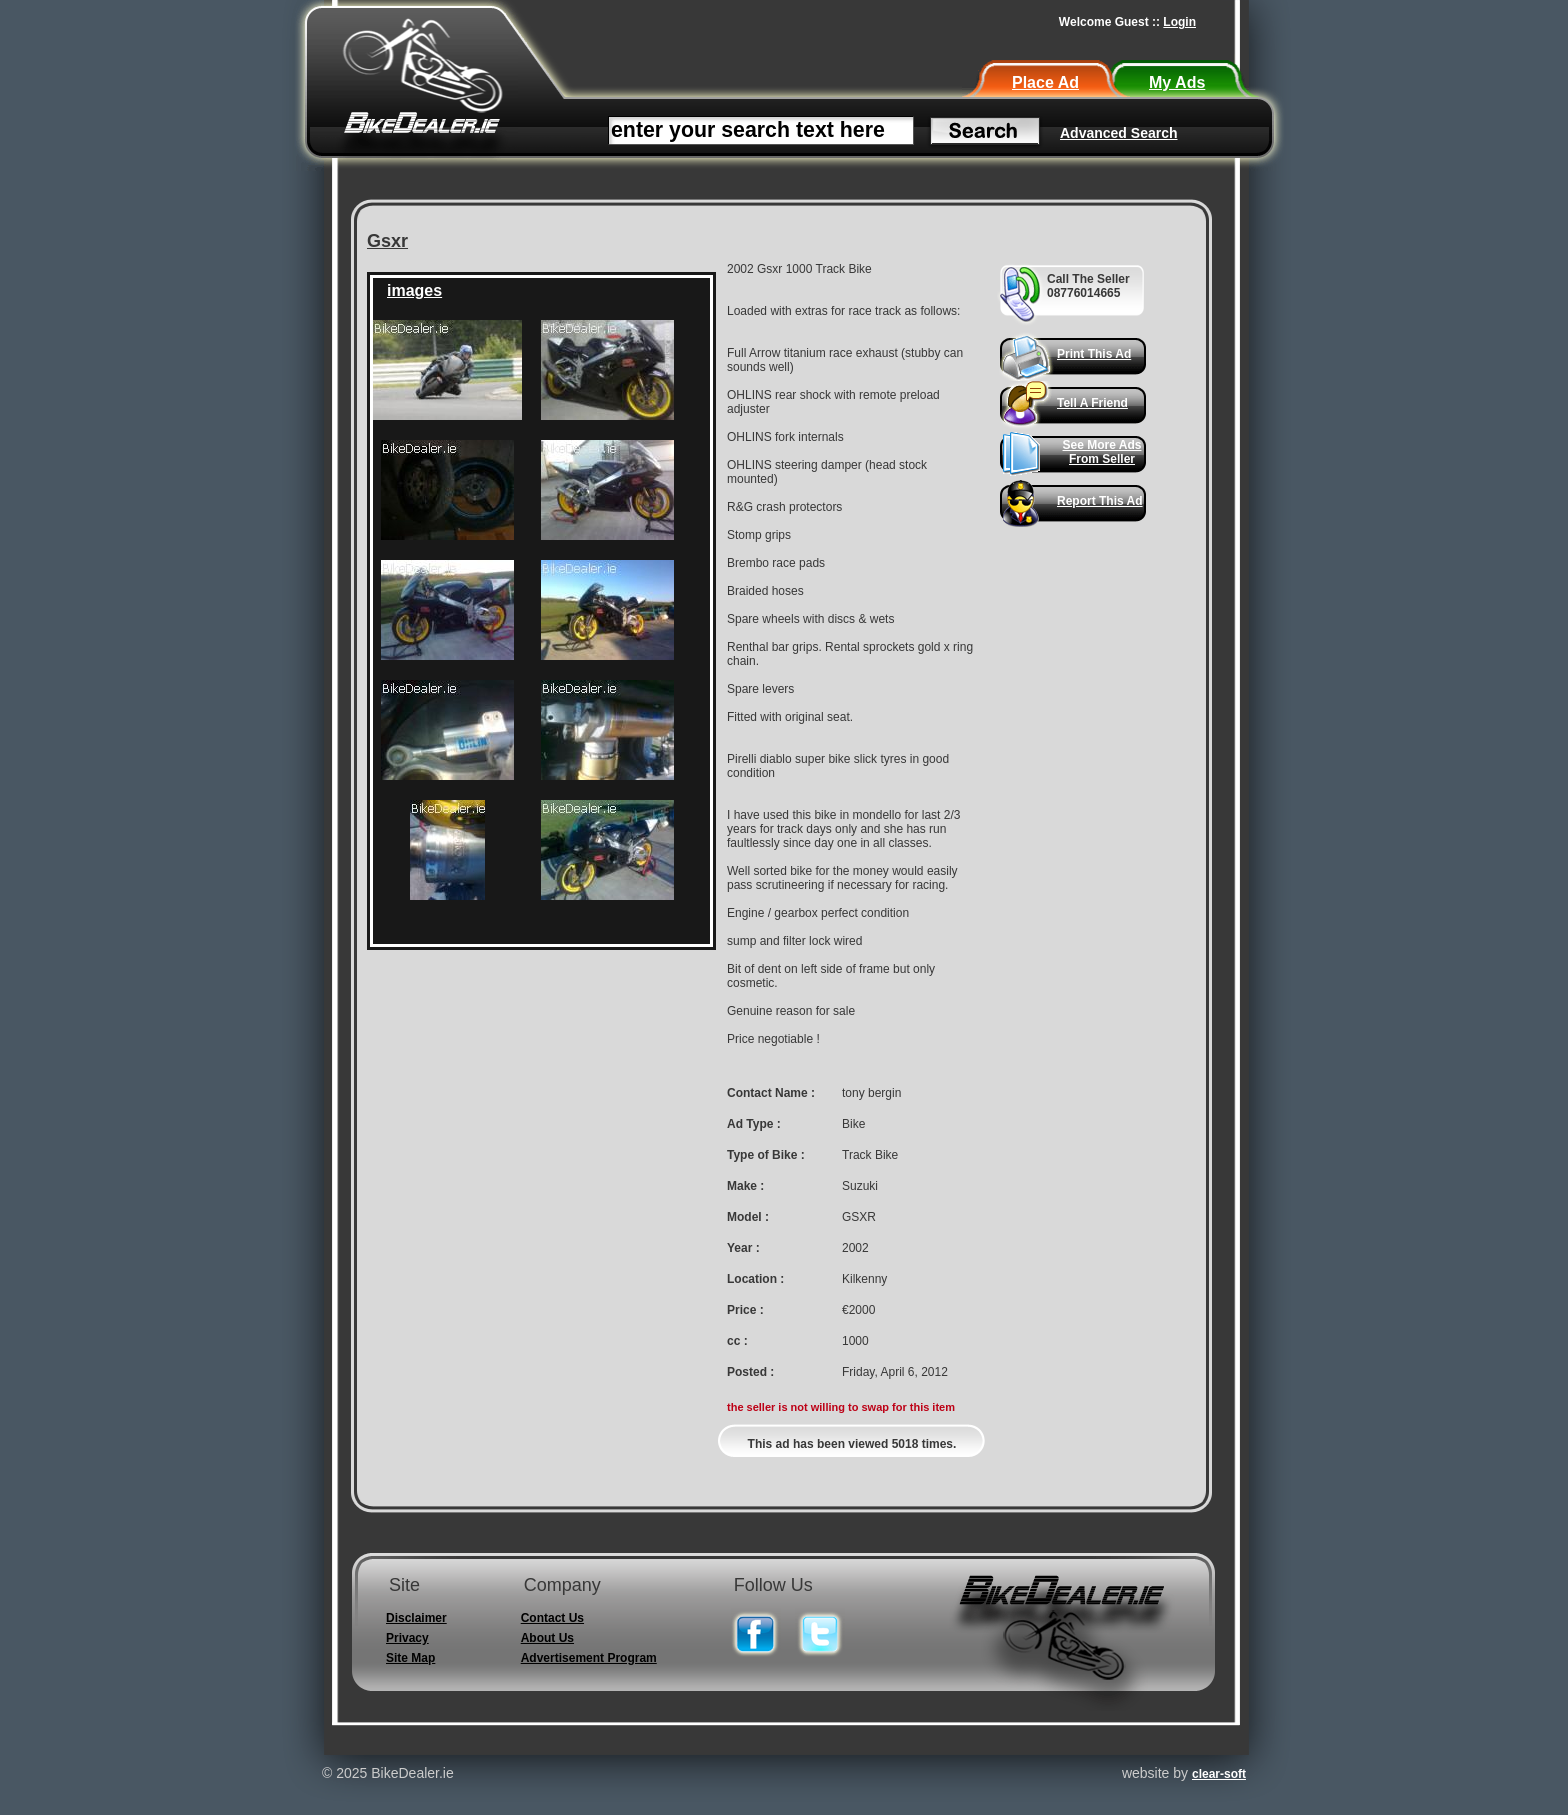  I want to click on Advertisement Program, so click(589, 1658).